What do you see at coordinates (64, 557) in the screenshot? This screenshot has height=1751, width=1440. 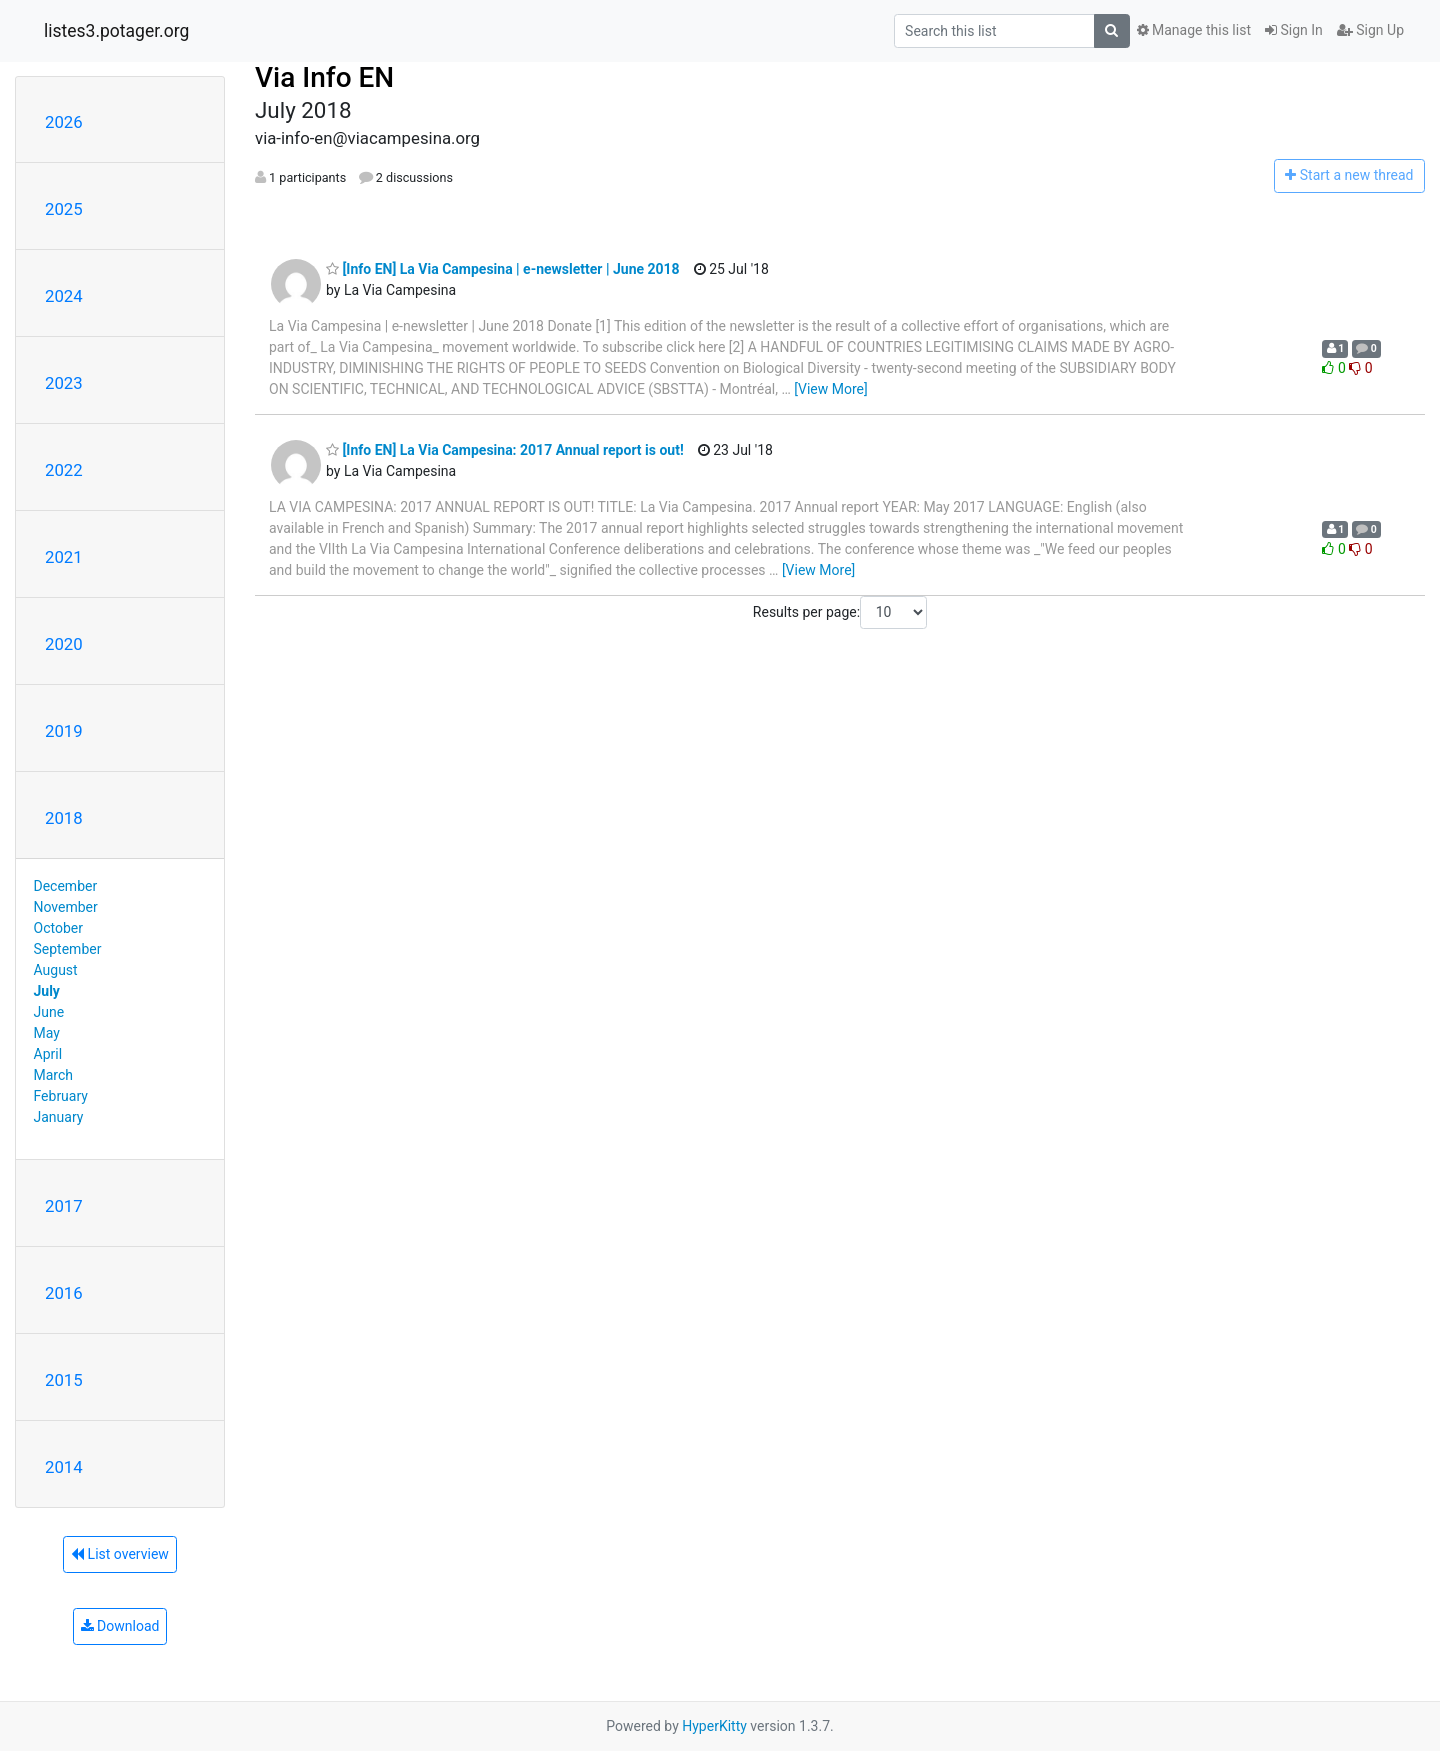 I see `2021` at bounding box center [64, 557].